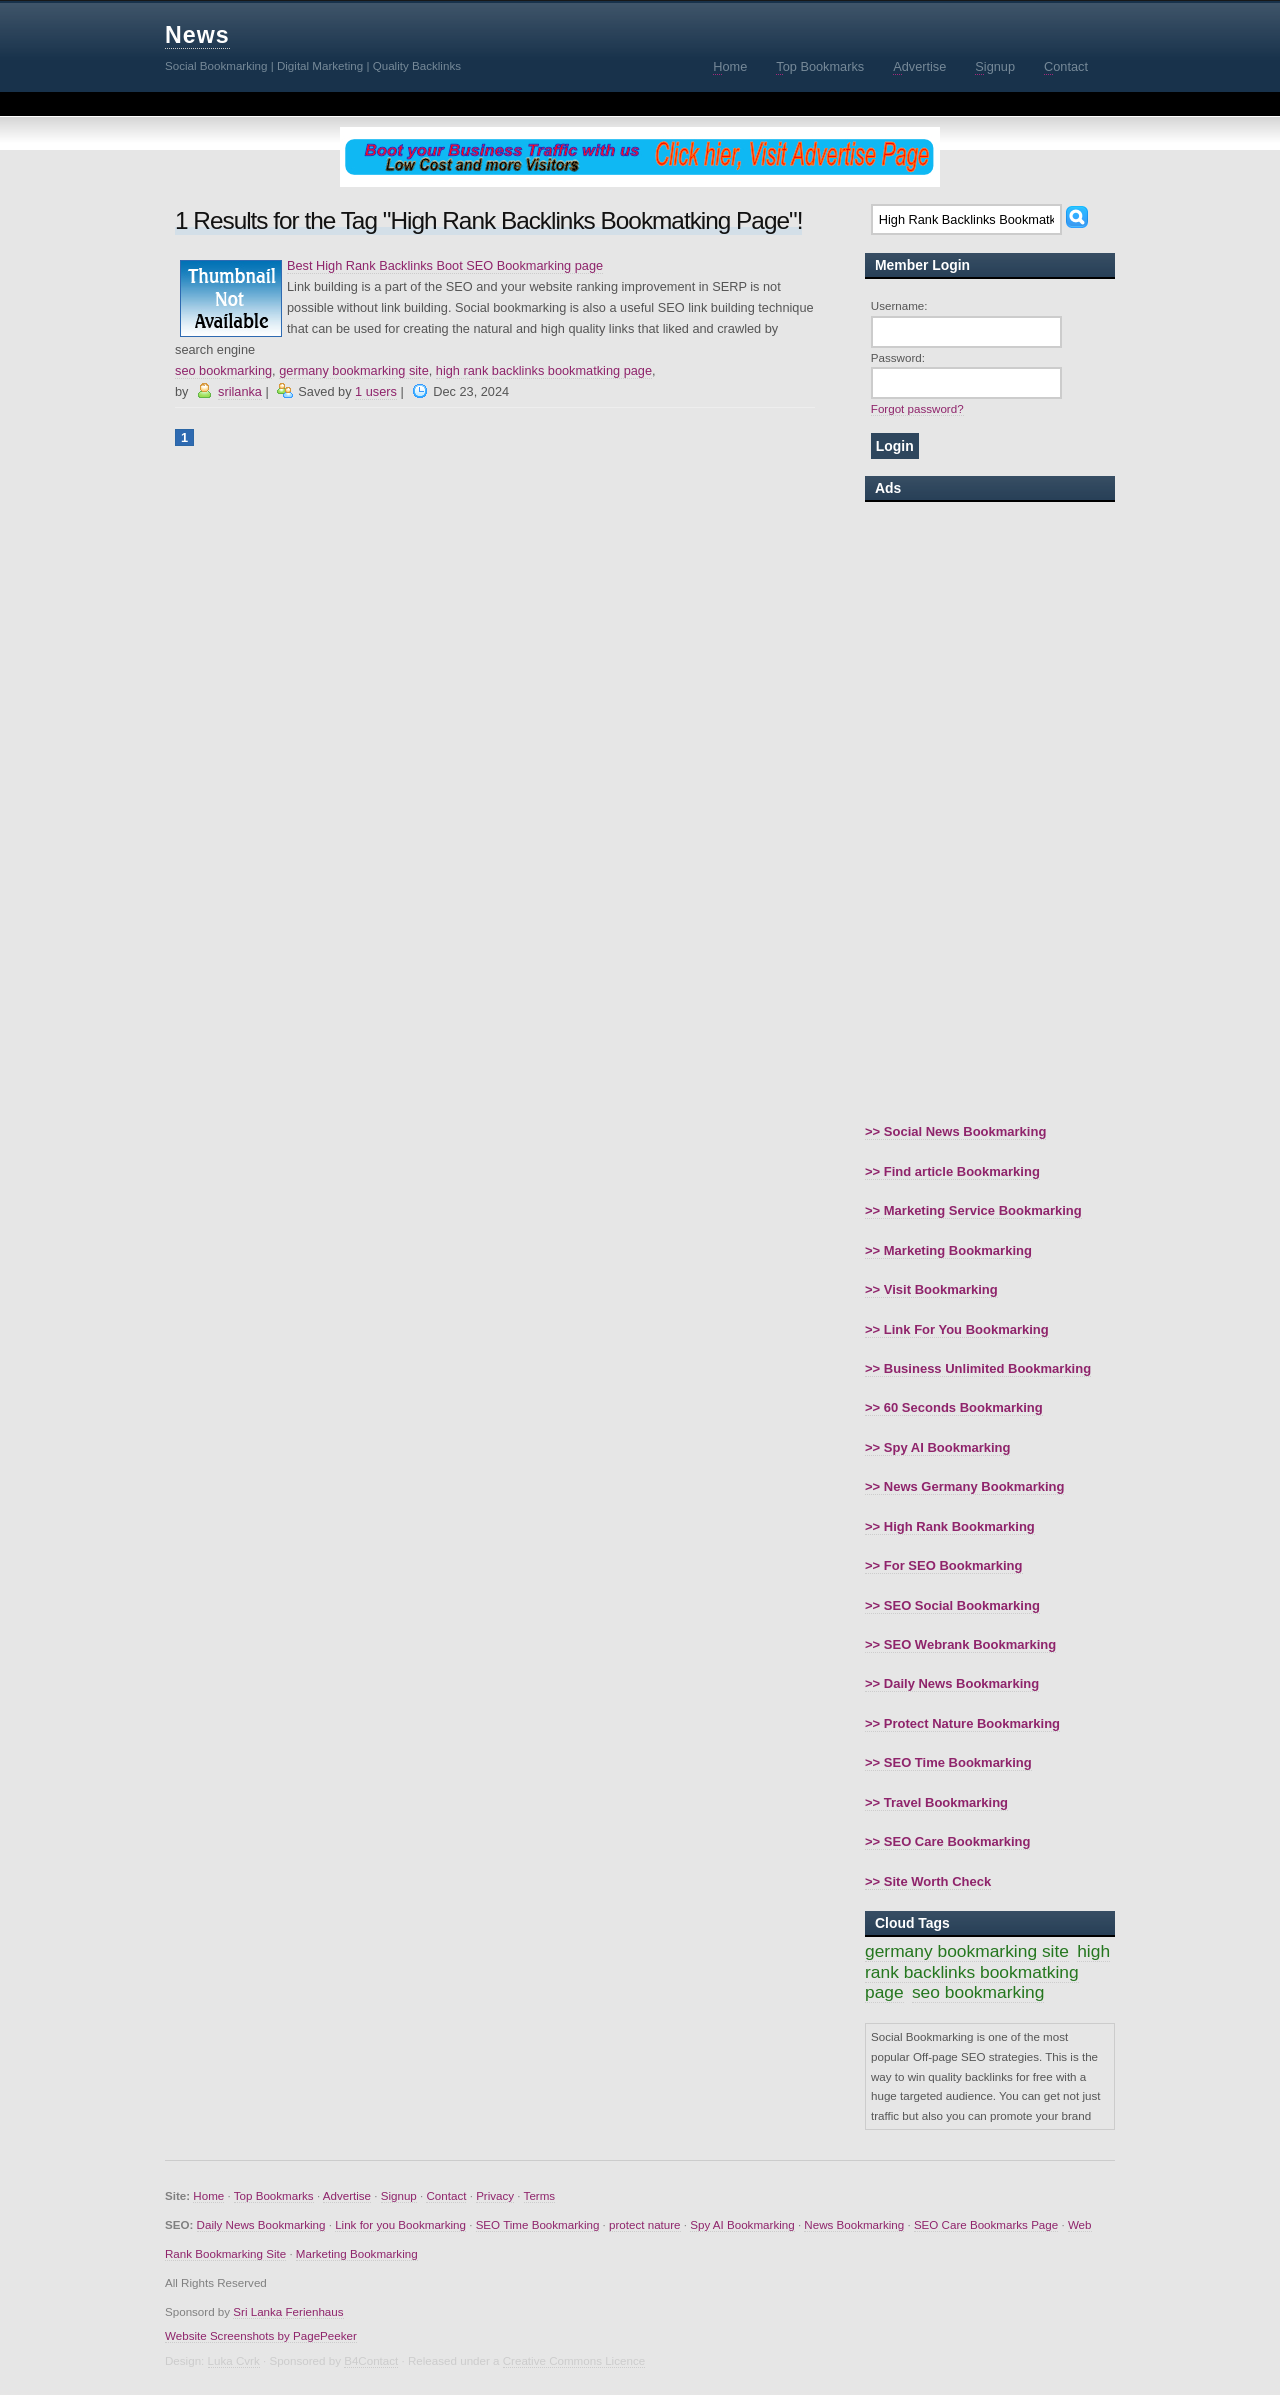 This screenshot has height=2395, width=1280. Describe the element at coordinates (399, 2195) in the screenshot. I see `Signup` at that location.